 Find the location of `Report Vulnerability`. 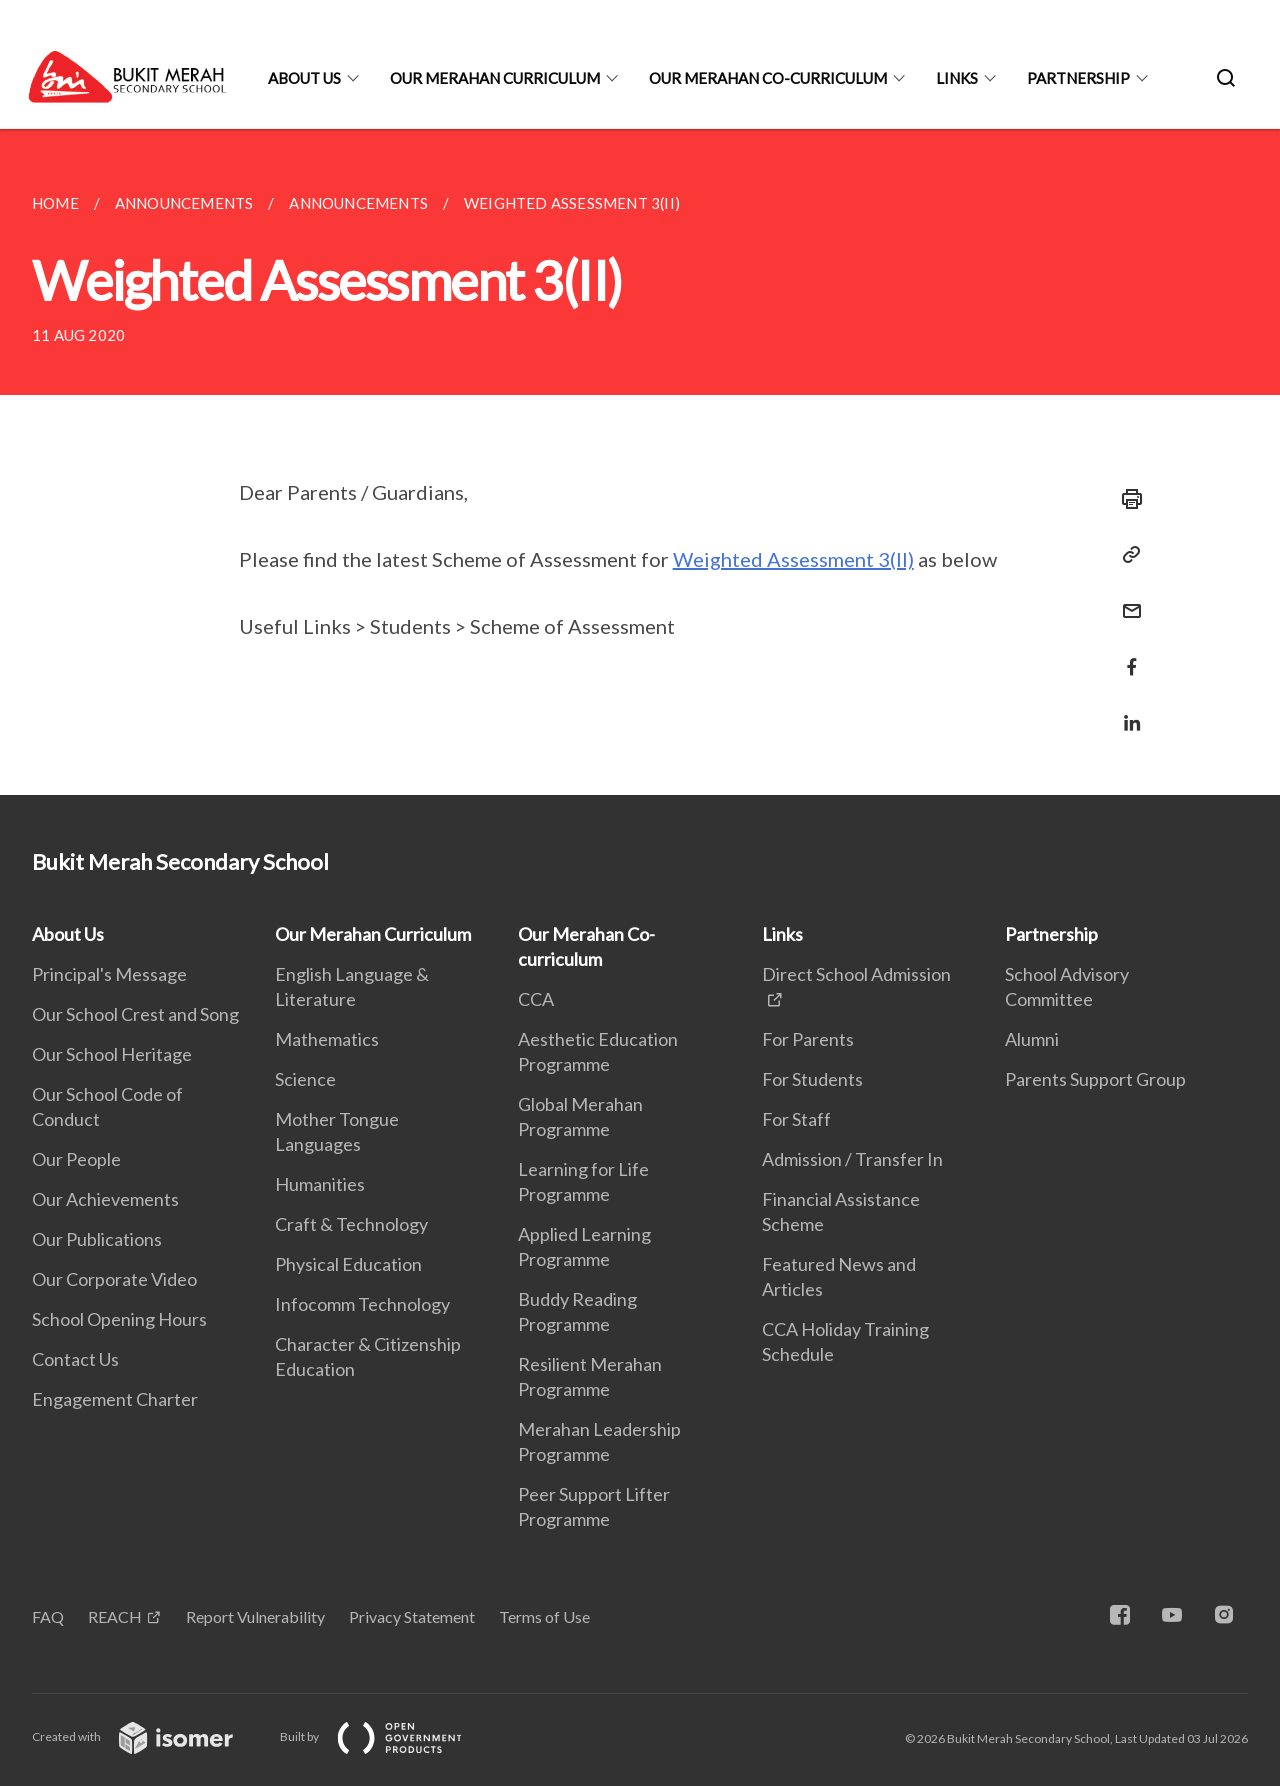

Report Vulnerability is located at coordinates (255, 1616).